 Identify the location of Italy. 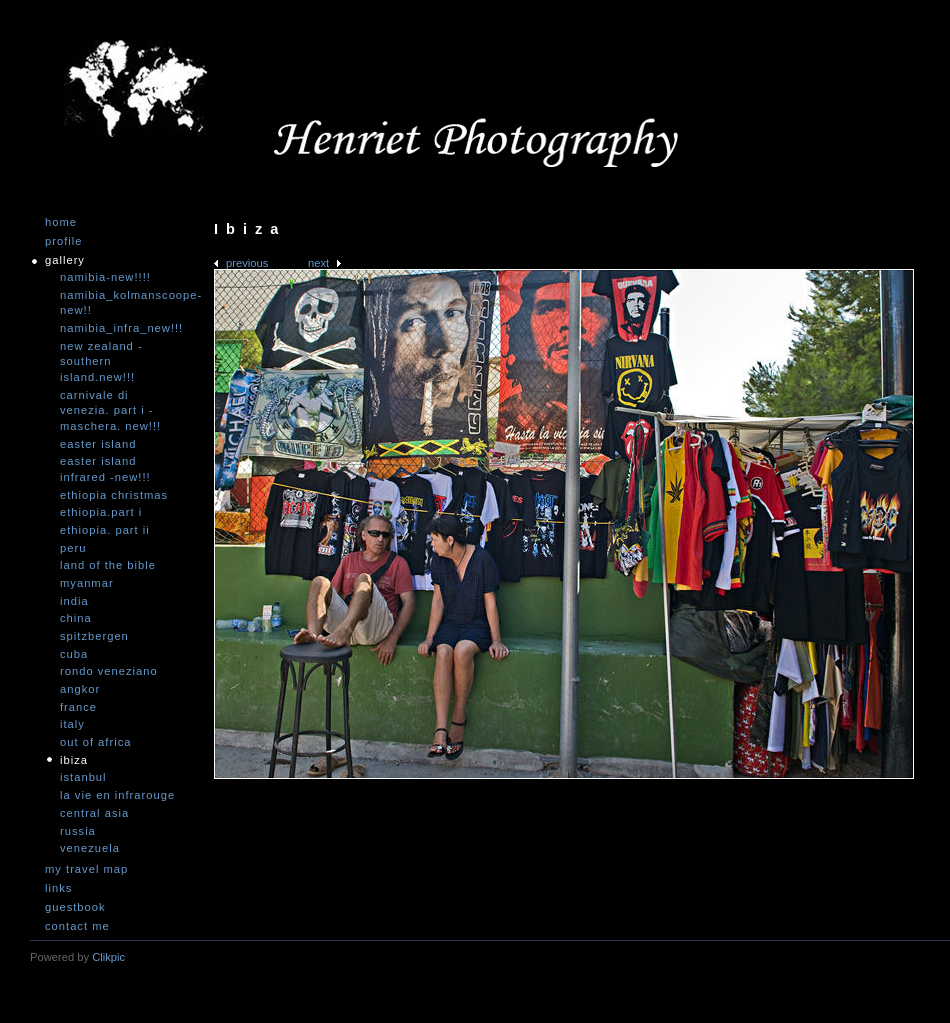
(72, 724).